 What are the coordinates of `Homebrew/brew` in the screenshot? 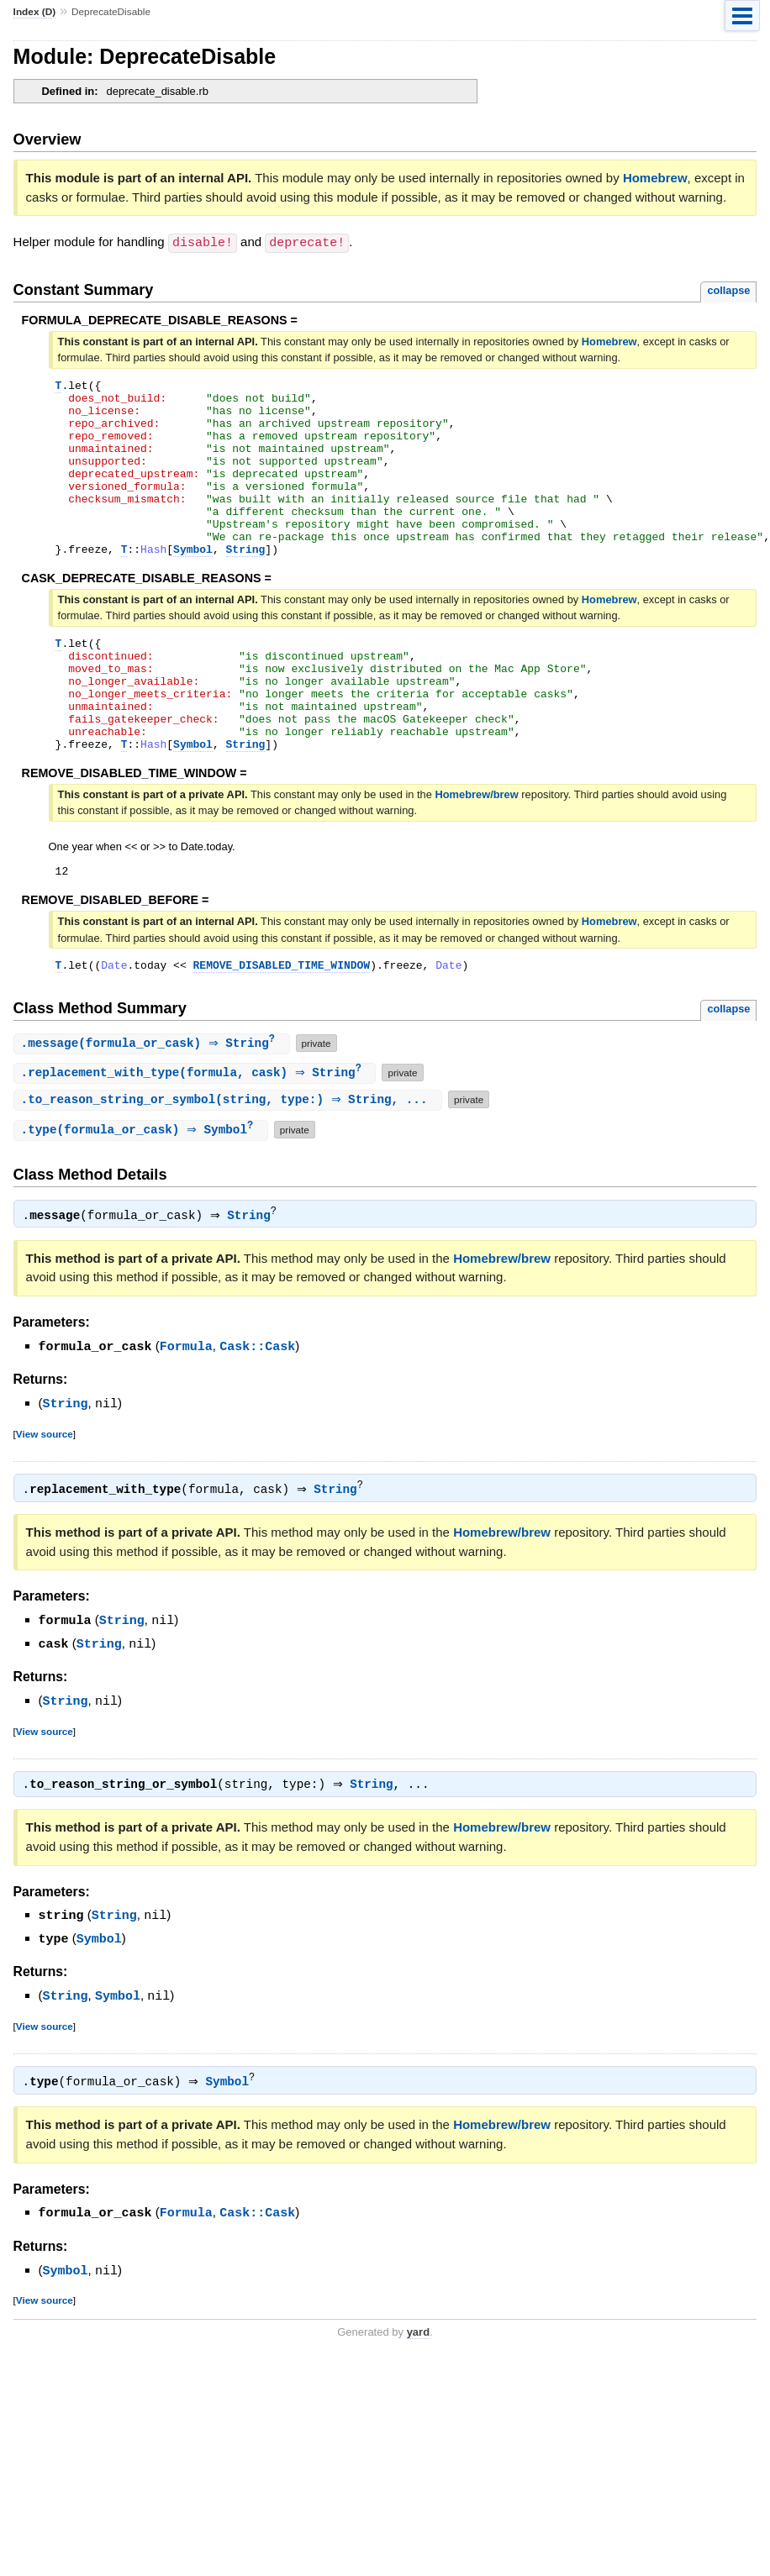 It's located at (476, 851).